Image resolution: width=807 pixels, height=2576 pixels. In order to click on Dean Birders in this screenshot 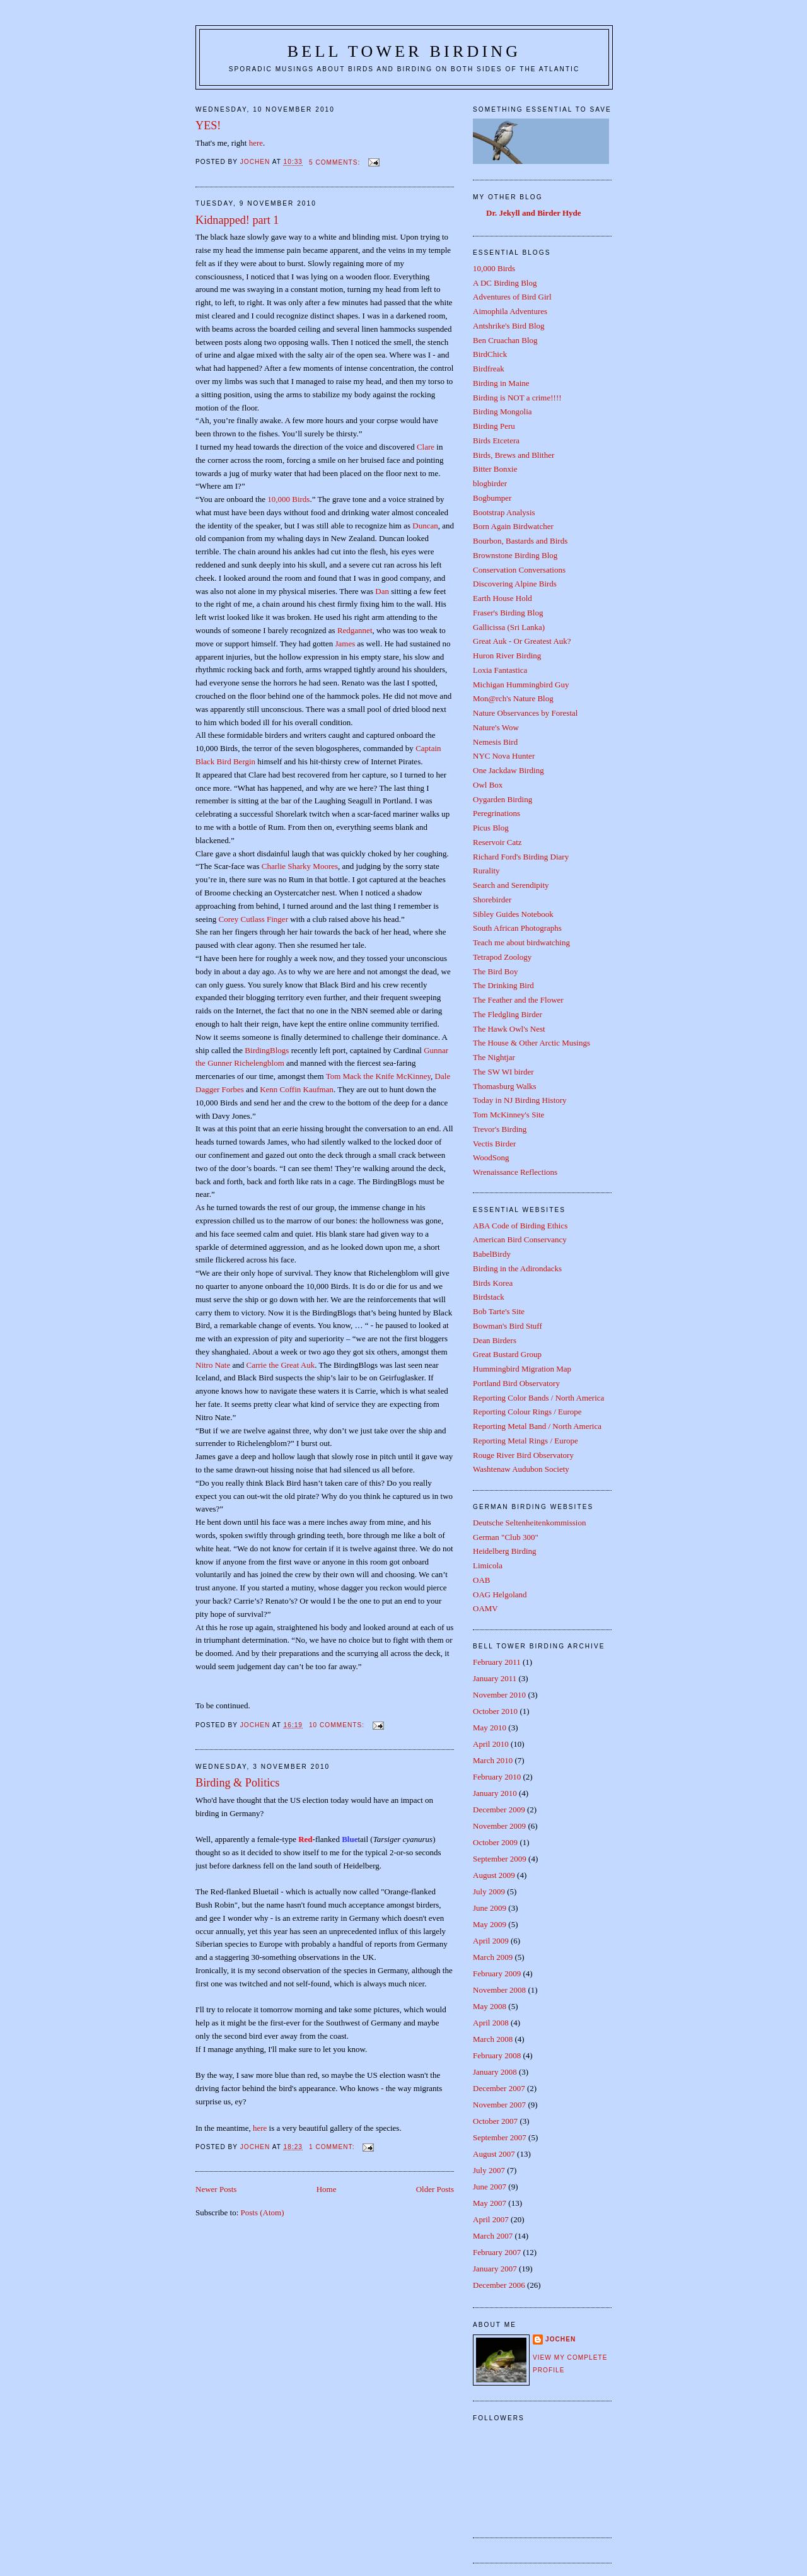, I will do `click(494, 1340)`.